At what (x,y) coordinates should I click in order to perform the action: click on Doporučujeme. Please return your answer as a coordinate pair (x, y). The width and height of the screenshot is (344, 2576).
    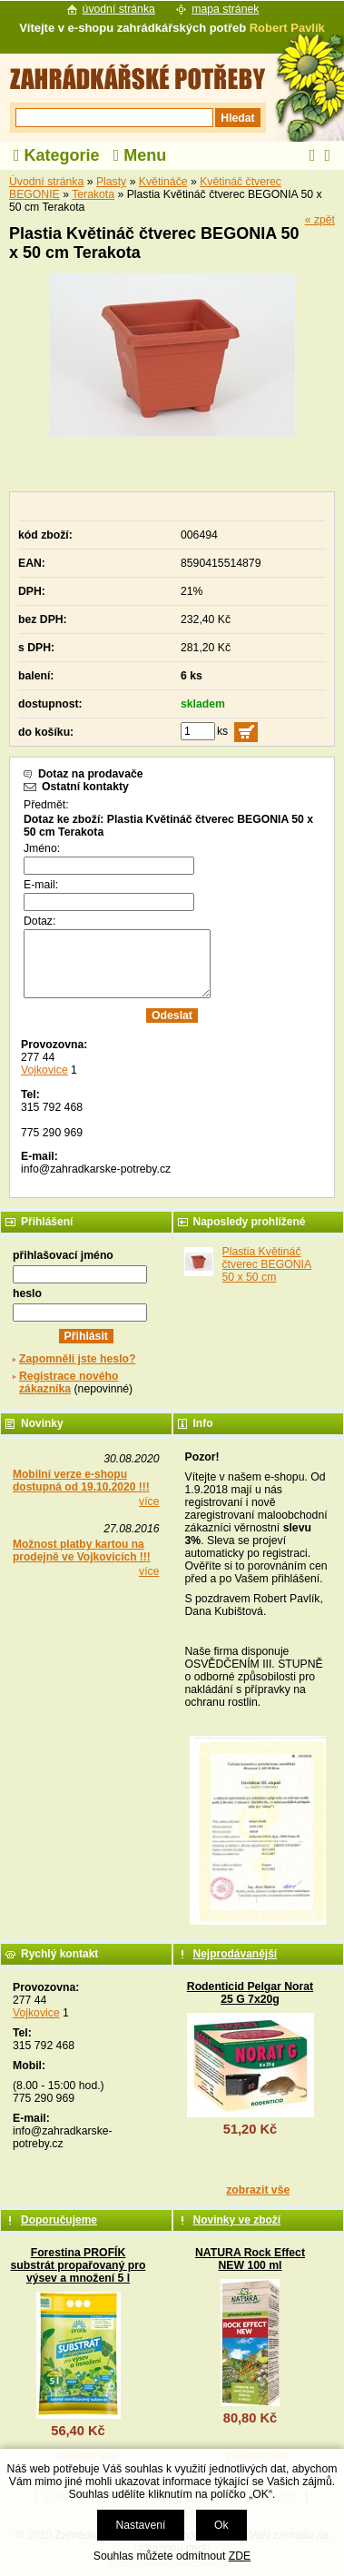
    Looking at the image, I should click on (59, 2220).